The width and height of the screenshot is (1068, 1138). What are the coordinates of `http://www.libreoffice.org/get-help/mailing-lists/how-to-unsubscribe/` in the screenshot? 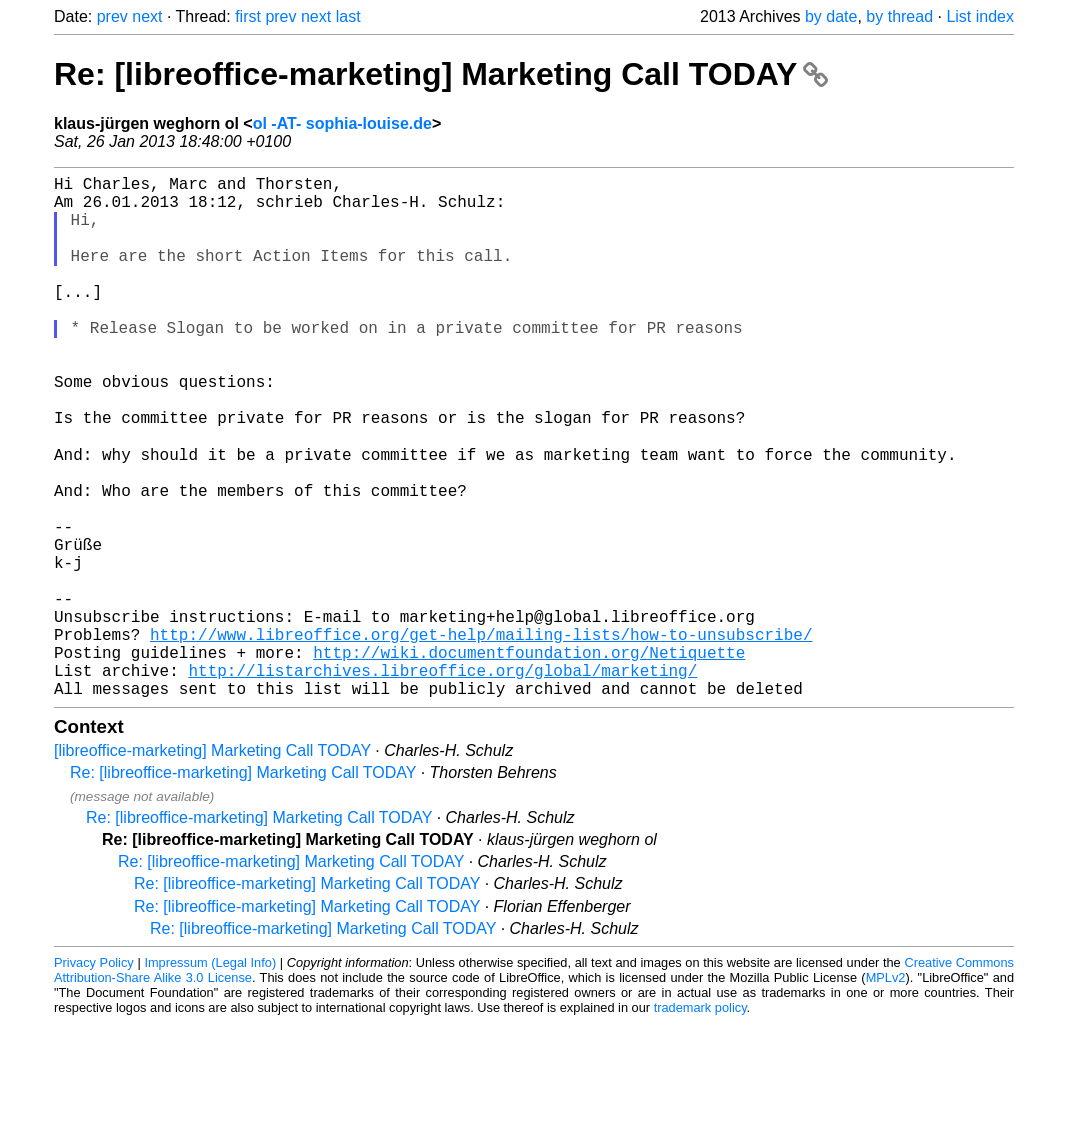 It's located at (481, 737).